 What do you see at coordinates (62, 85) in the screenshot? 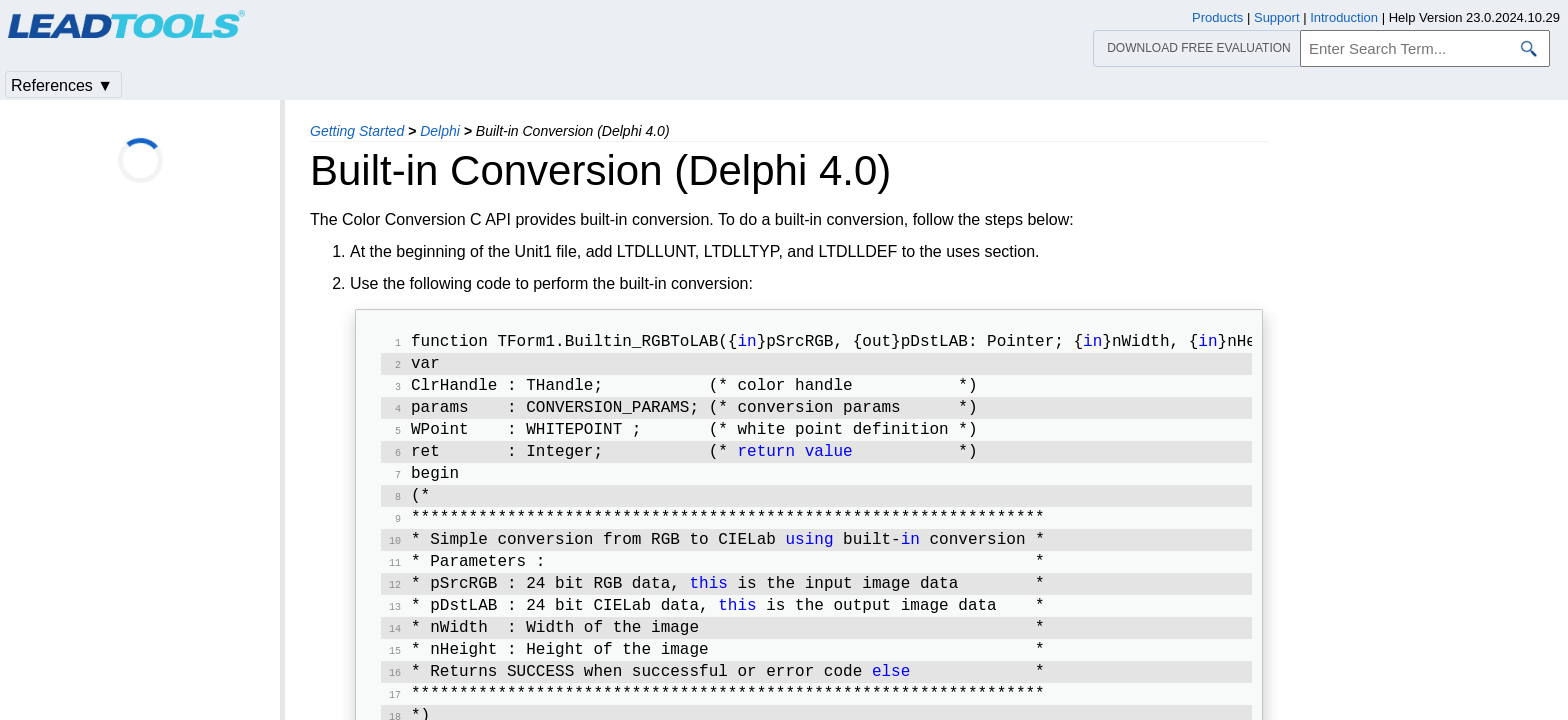
I see `References ▼` at bounding box center [62, 85].